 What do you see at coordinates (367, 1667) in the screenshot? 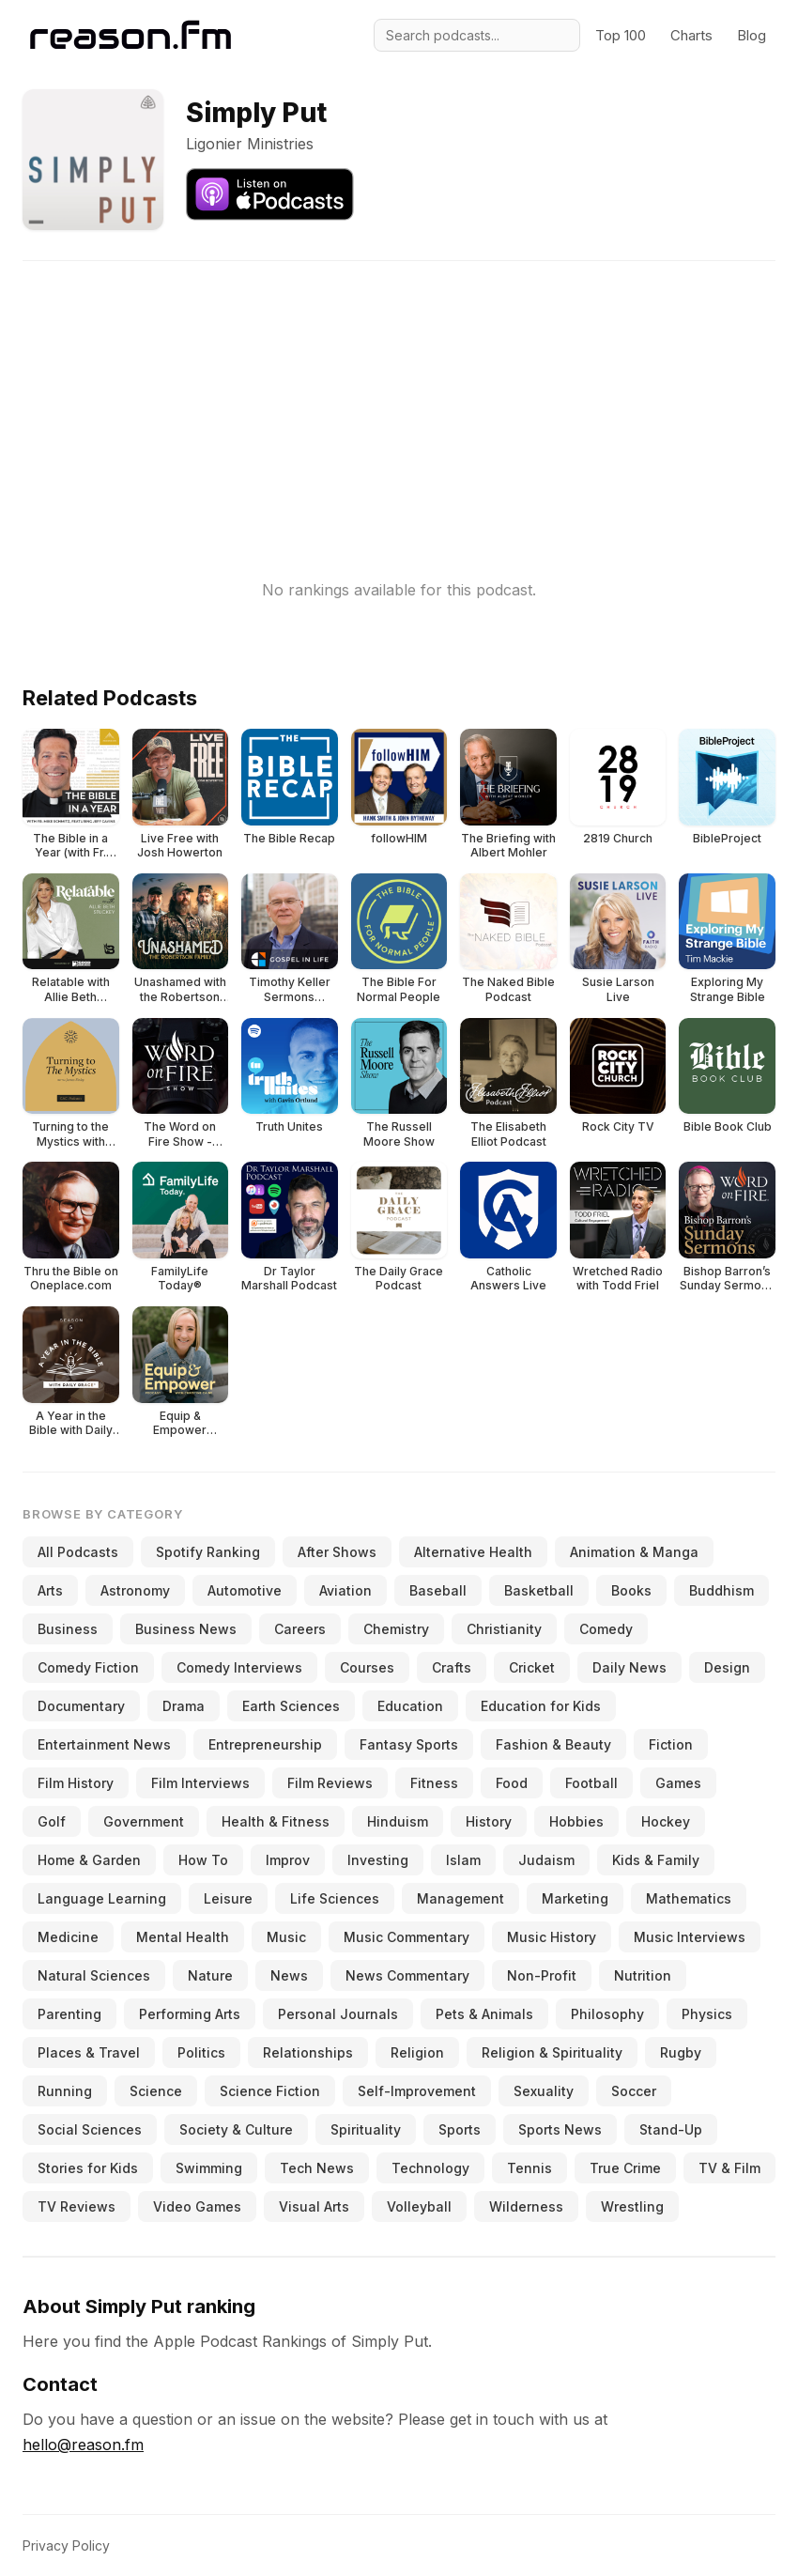
I see `Courses` at bounding box center [367, 1667].